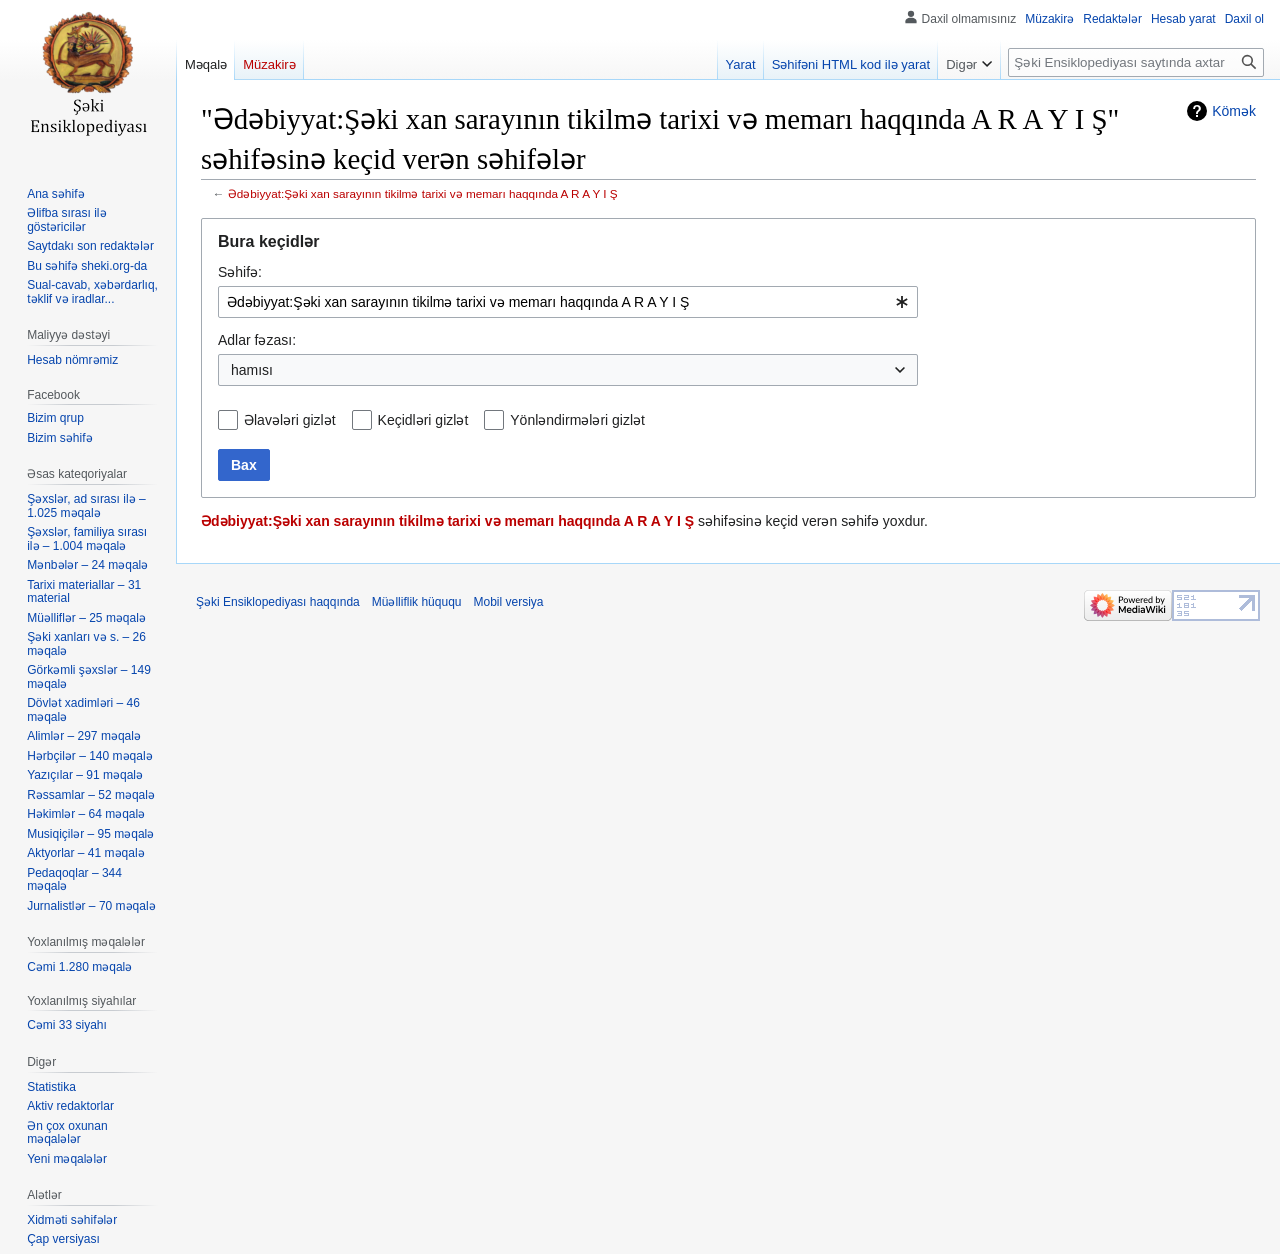 The image size is (1280, 1254). What do you see at coordinates (568, 302) in the screenshot?
I see `[combobox]` at bounding box center [568, 302].